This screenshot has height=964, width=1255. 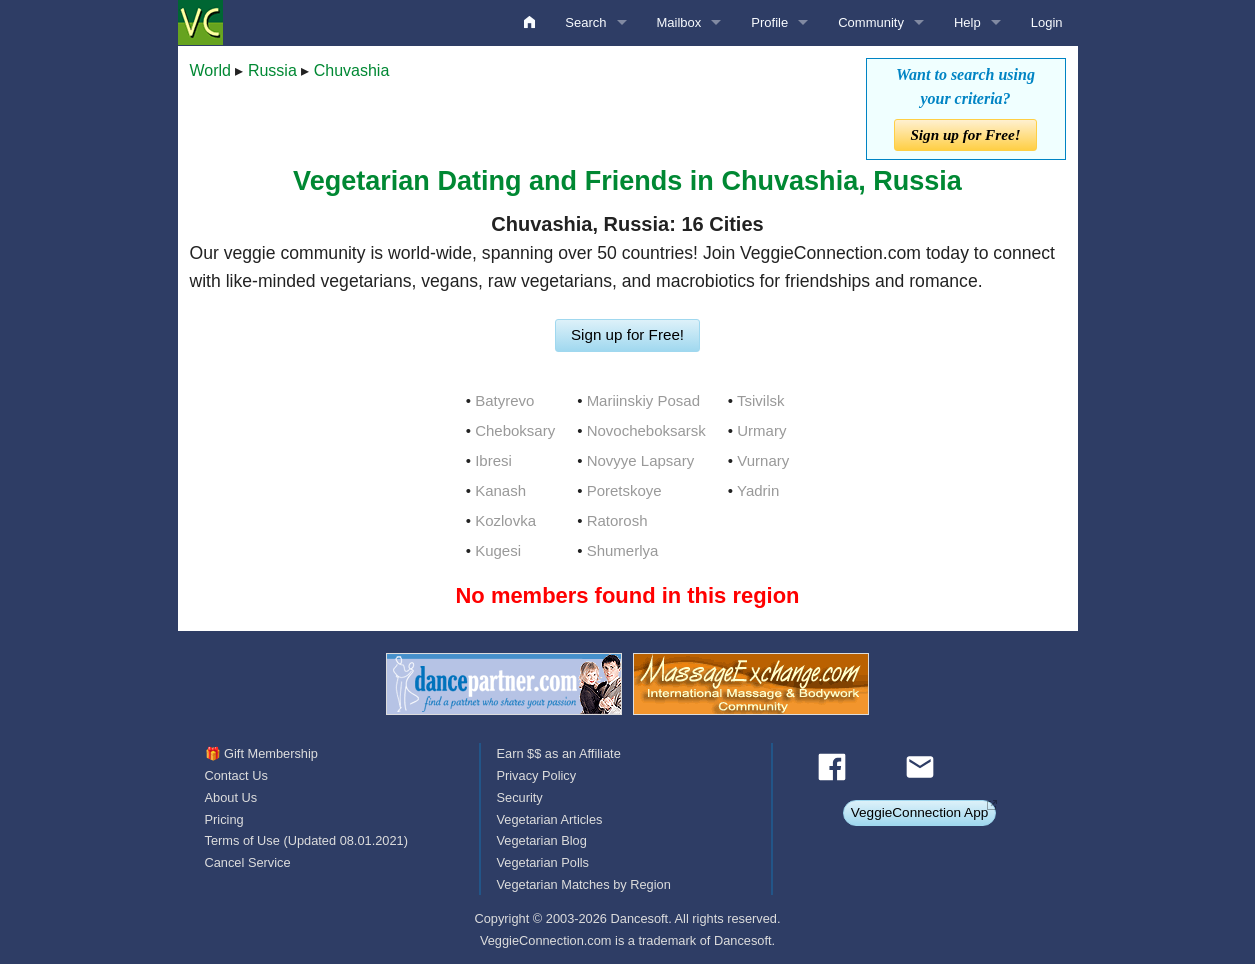 I want to click on Terms of Use (Updated 08.01.2021), so click(x=306, y=840).